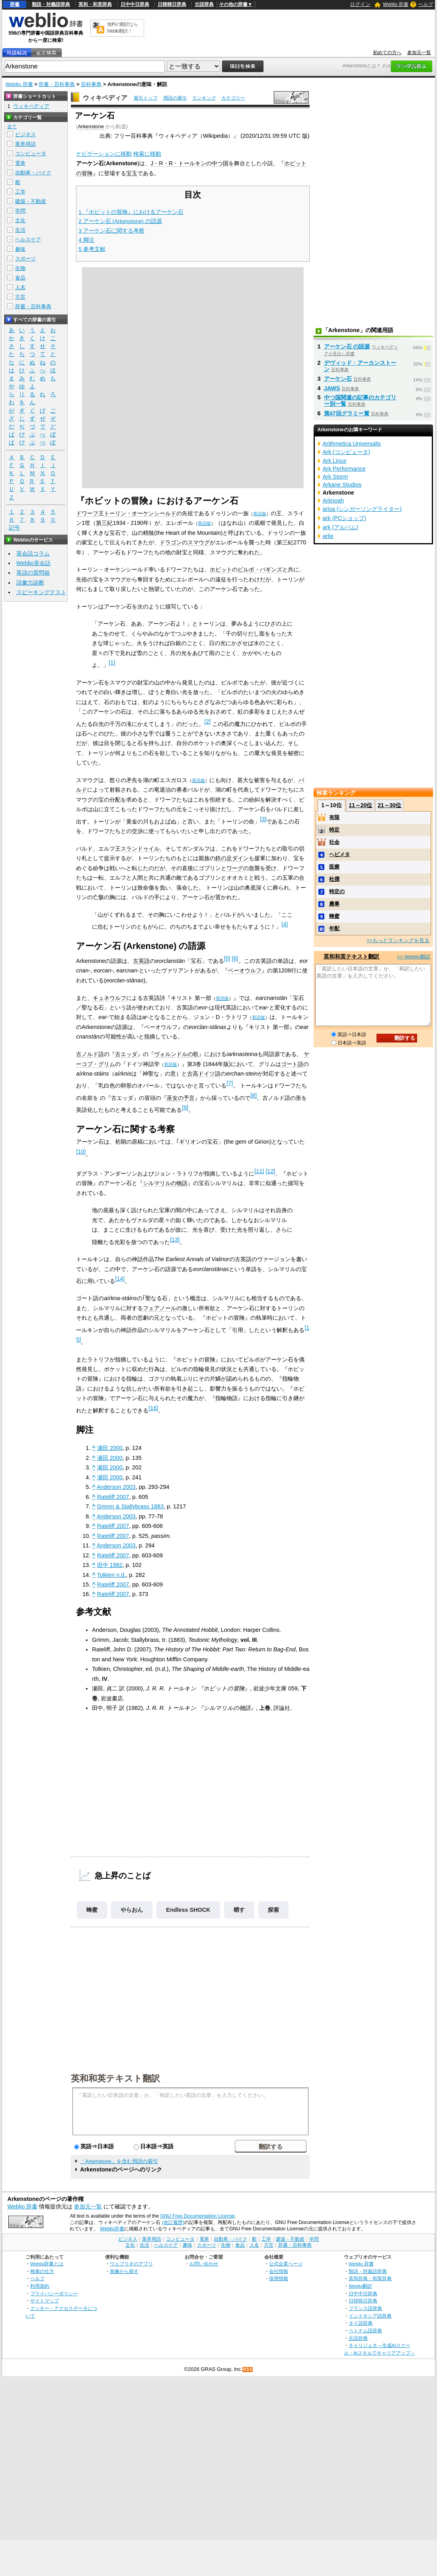 This screenshot has height=2576, width=437. What do you see at coordinates (360, 805) in the screenshot?
I see `11～20位` at bounding box center [360, 805].